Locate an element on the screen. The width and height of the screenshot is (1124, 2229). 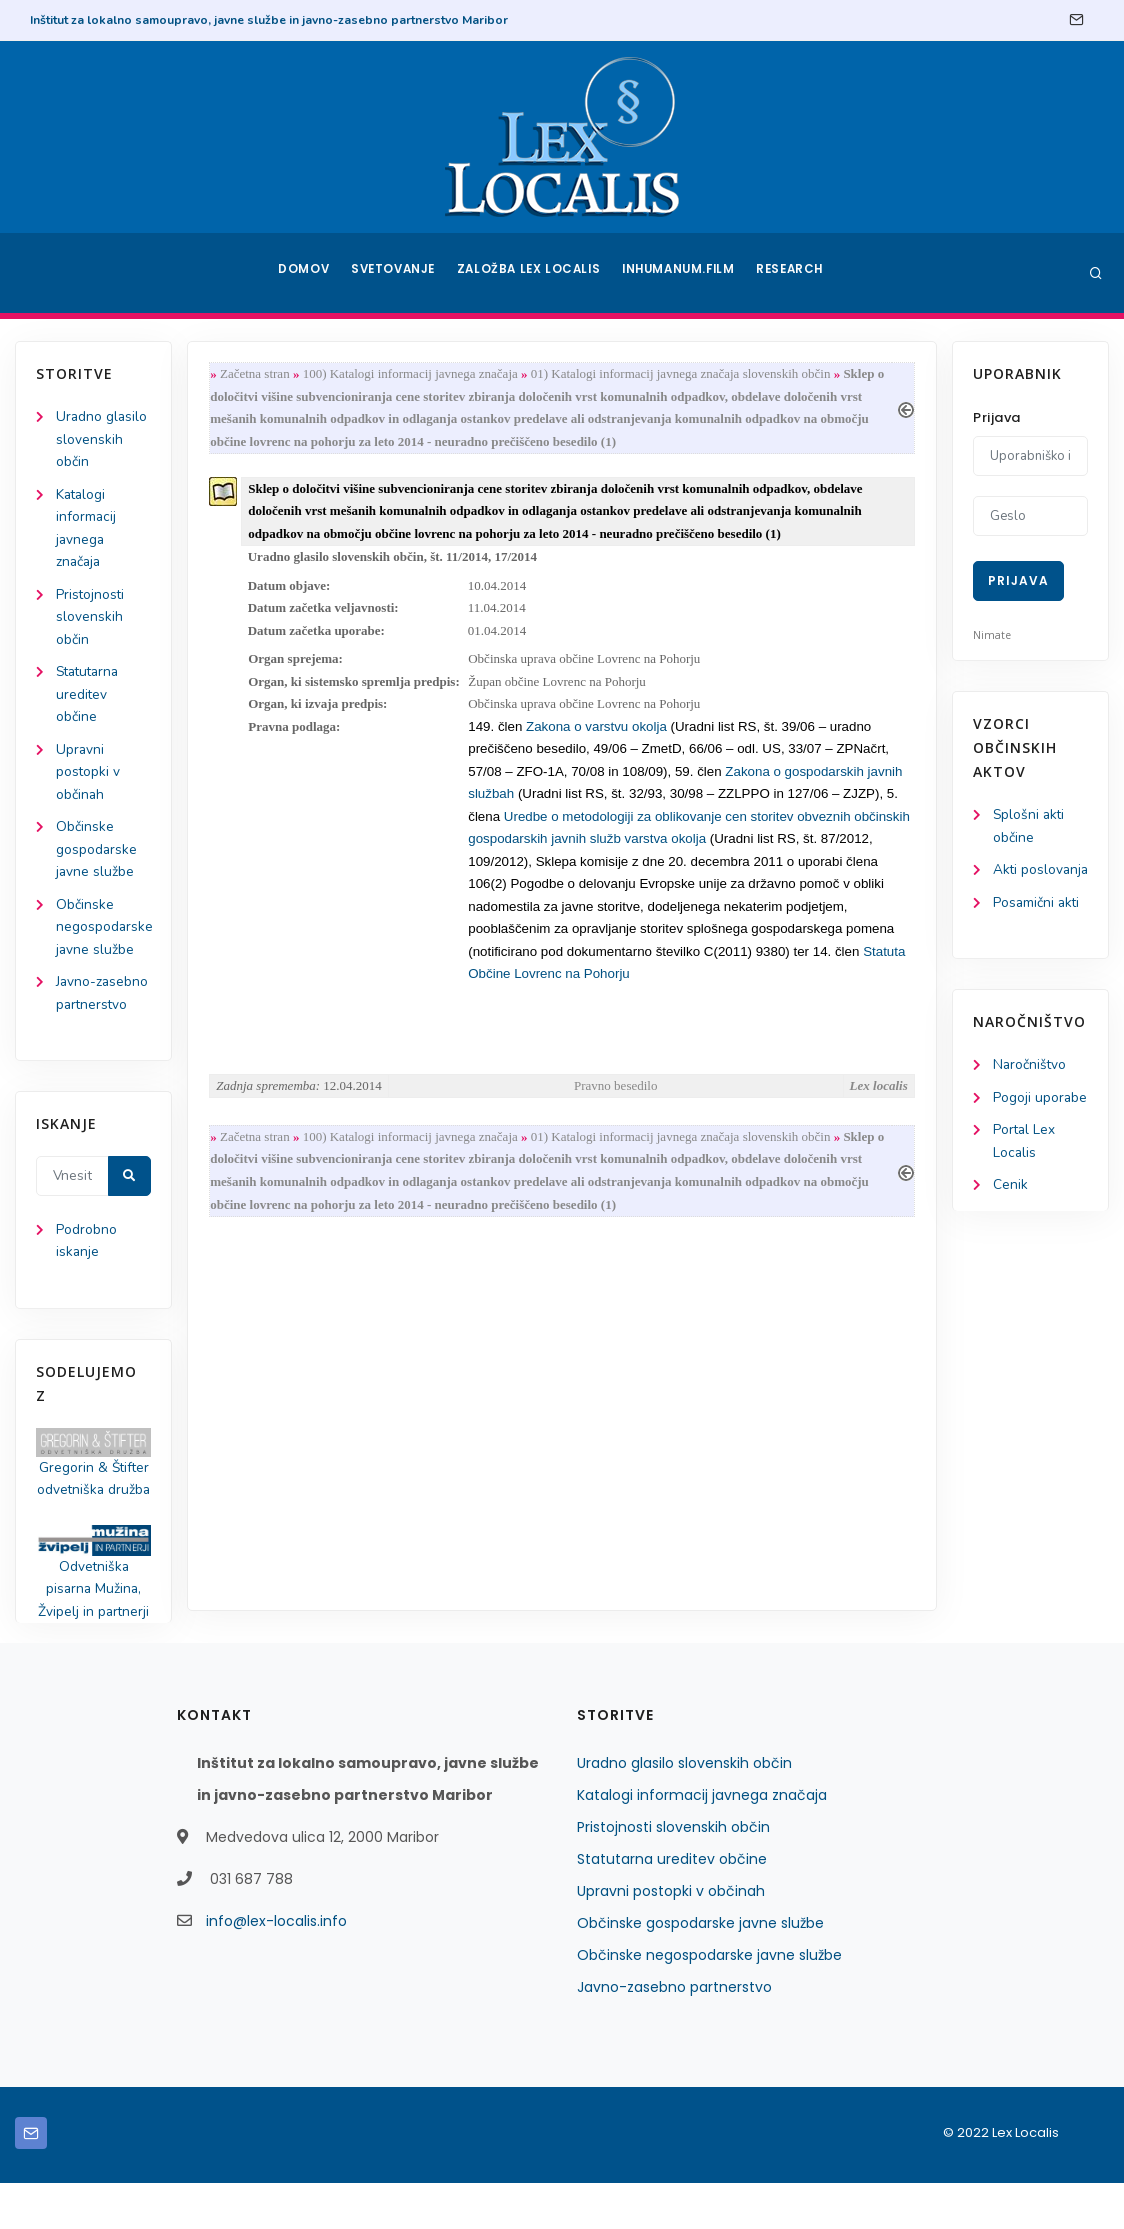
Občinske gospodarske javne službe is located at coordinates (97, 861).